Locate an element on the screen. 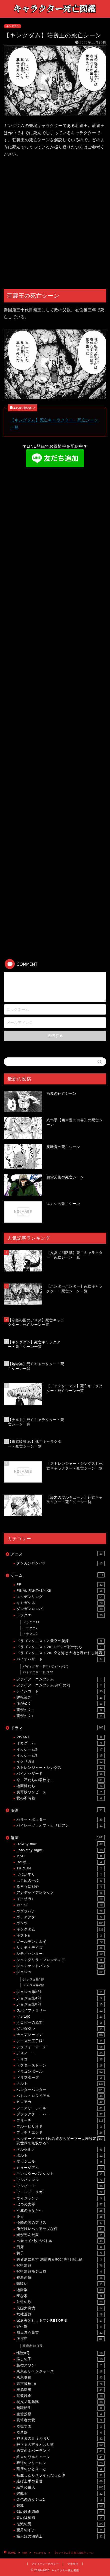 The height and width of the screenshot is (2576, 110). [Advertisement] is located at coordinates (55, 224).